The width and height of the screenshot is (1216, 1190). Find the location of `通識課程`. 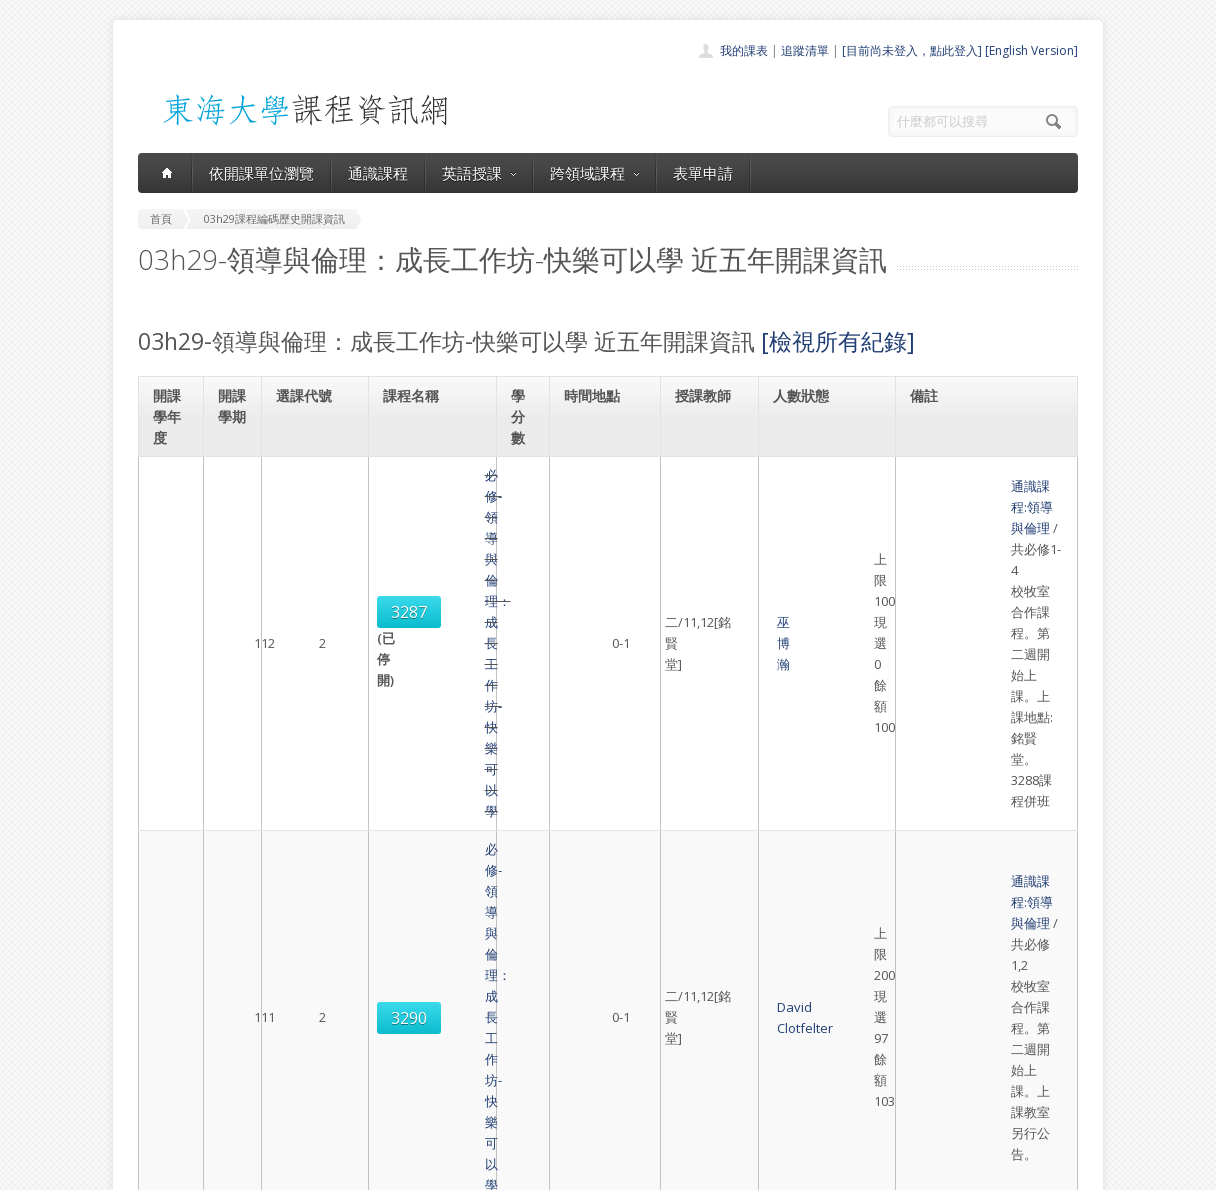

通識課程 is located at coordinates (378, 173).